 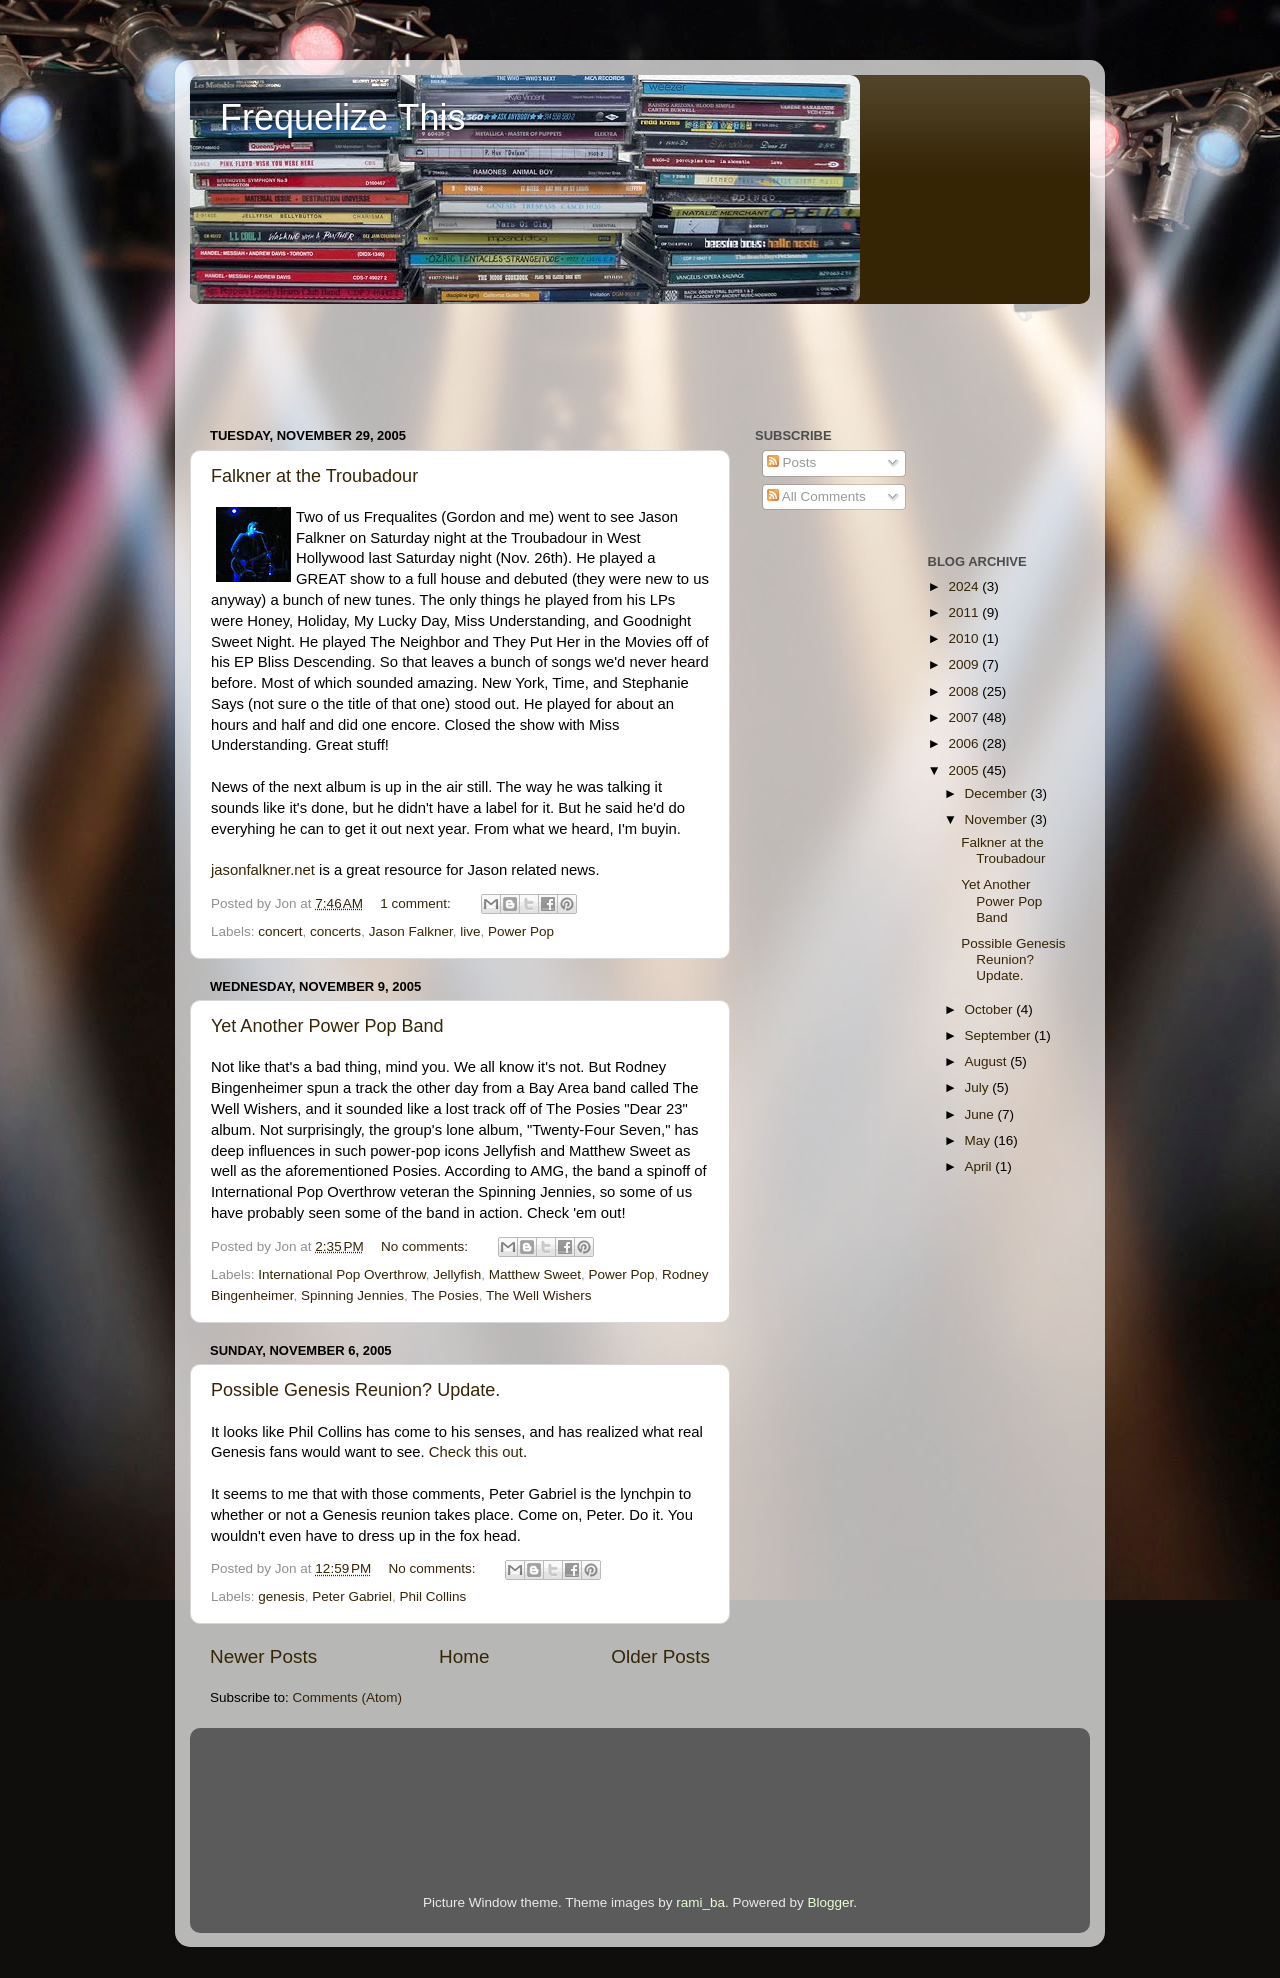 I want to click on The Well Wishers, so click(x=539, y=1295).